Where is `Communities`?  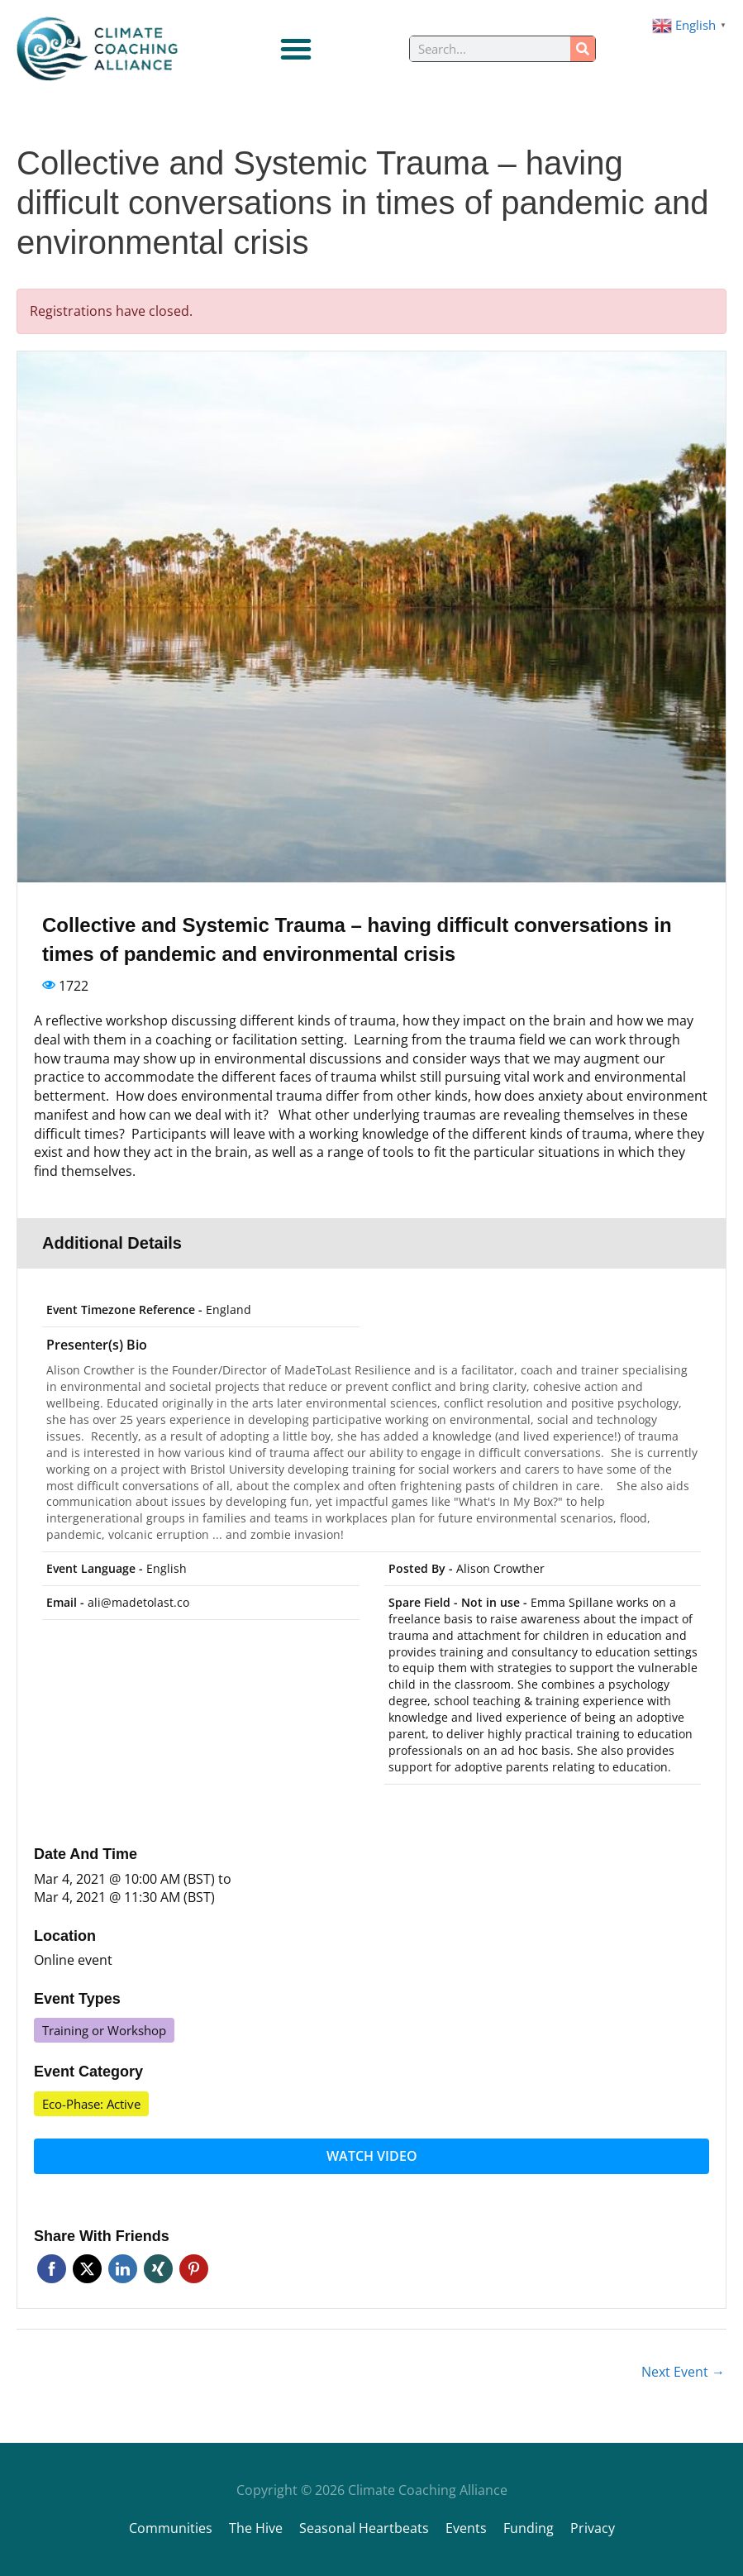 Communities is located at coordinates (170, 2528).